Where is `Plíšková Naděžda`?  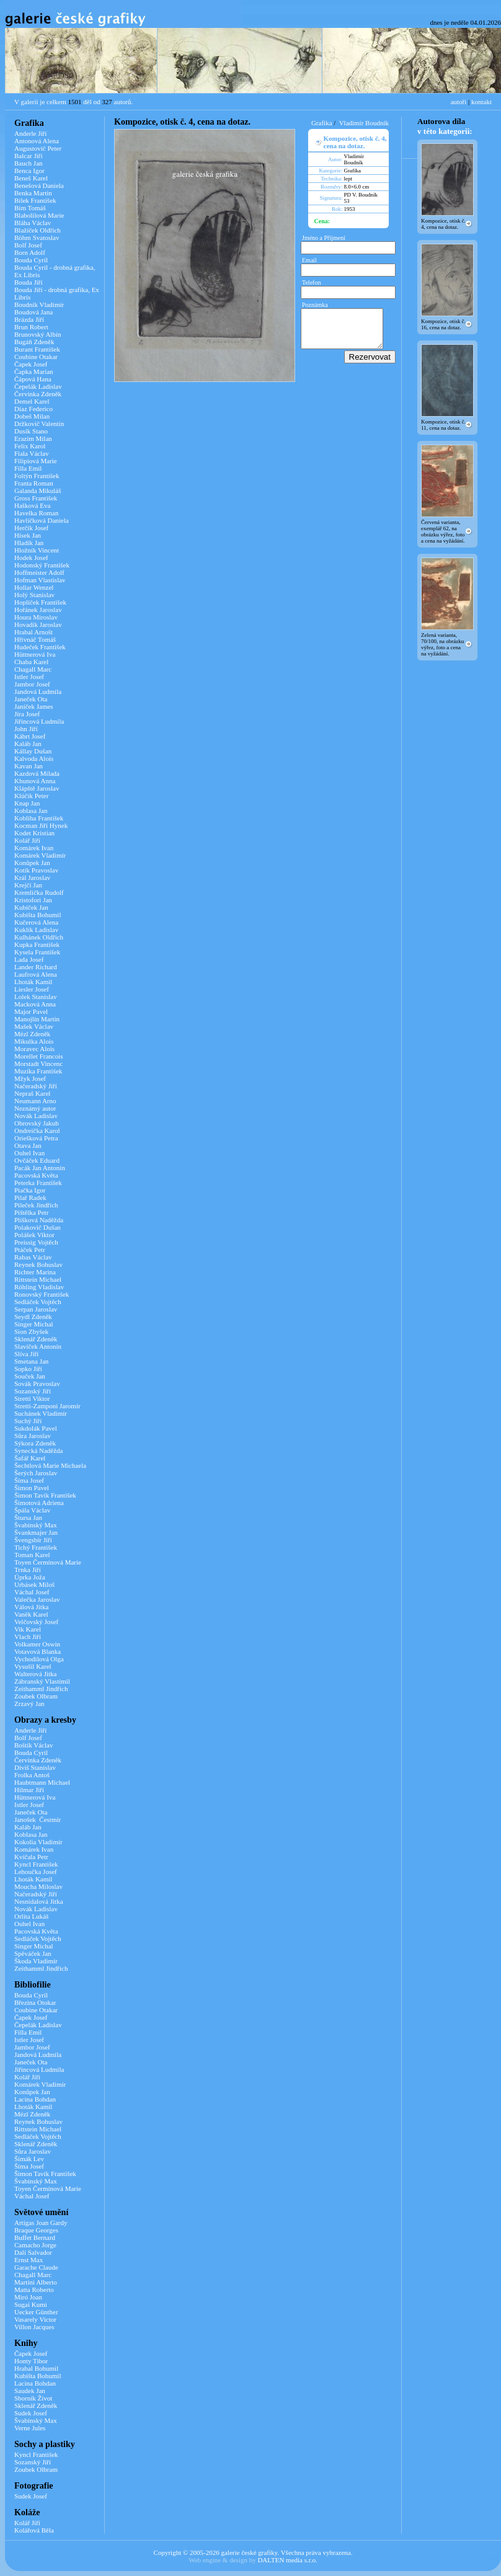
Plíšková Naděžda is located at coordinates (38, 1220).